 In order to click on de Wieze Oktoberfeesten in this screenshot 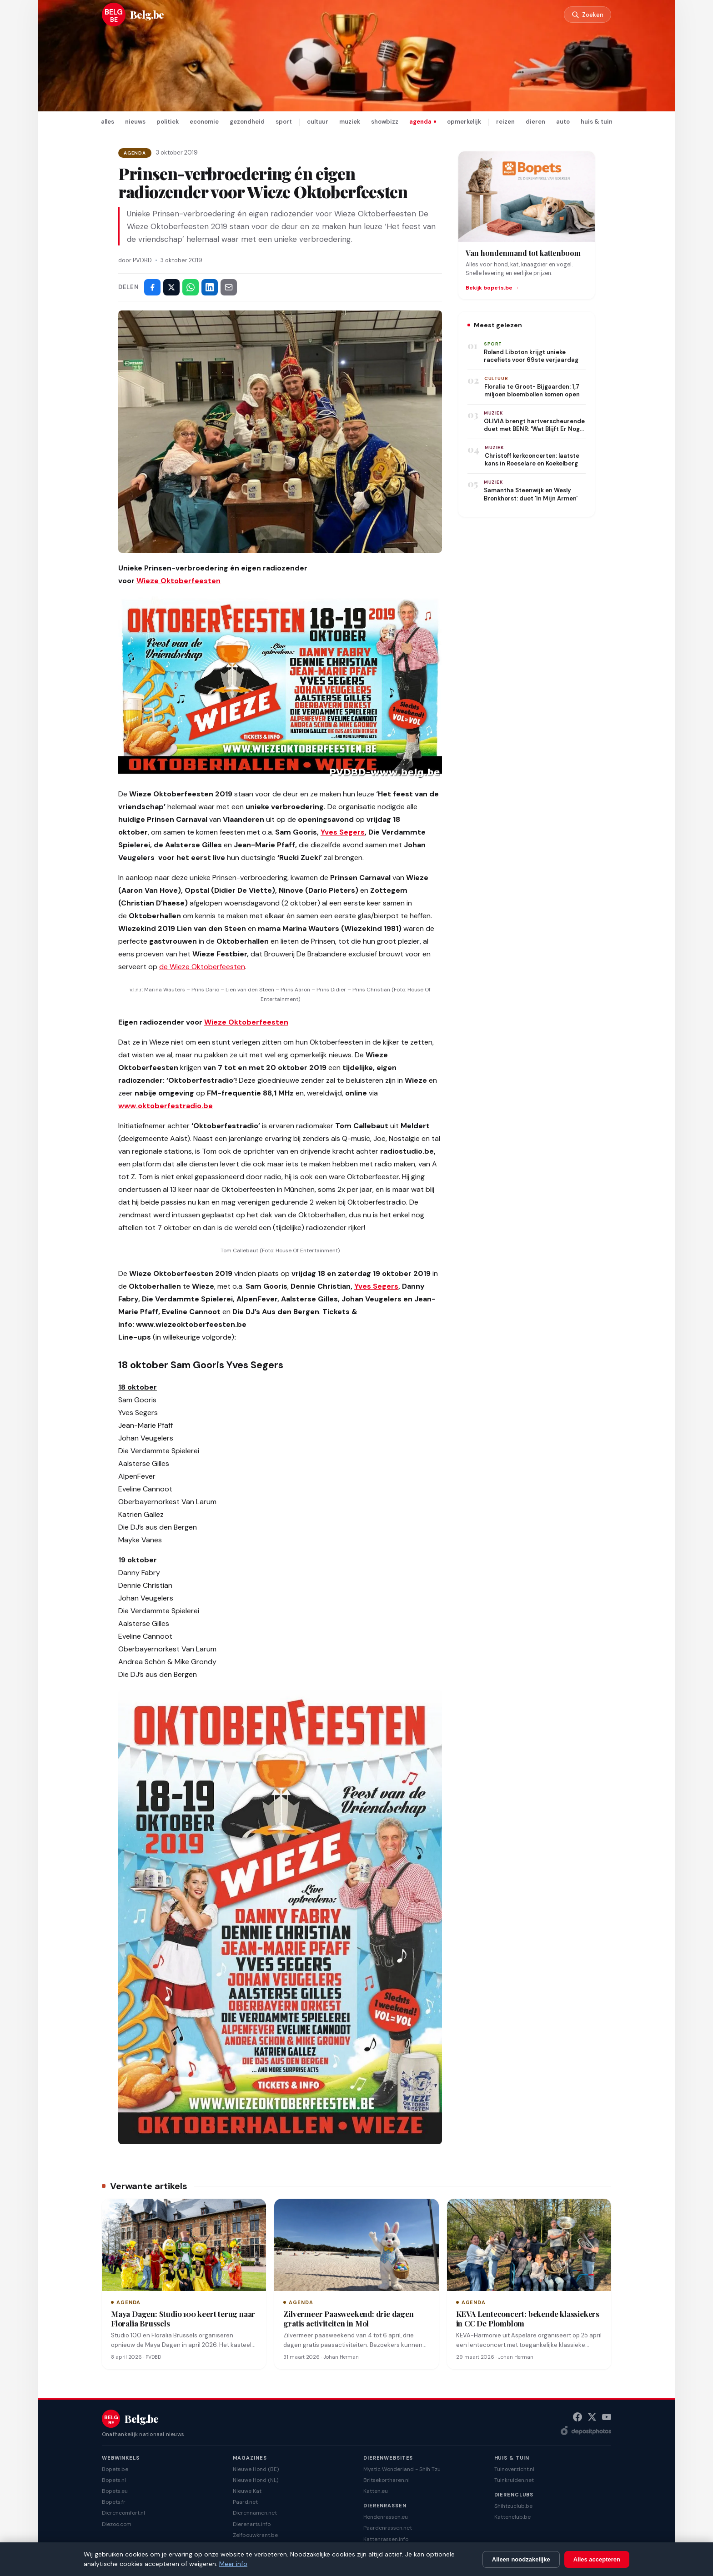, I will do `click(202, 966)`.